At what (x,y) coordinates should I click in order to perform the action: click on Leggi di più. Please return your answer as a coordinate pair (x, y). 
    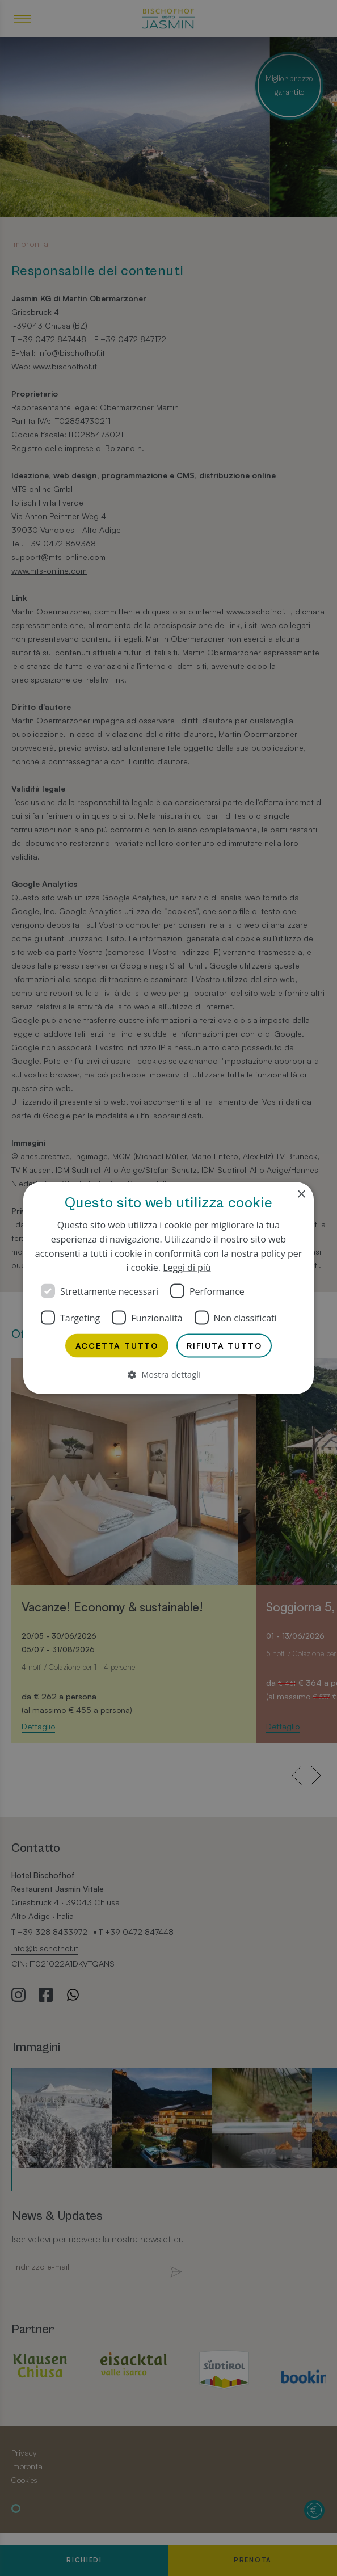
    Looking at the image, I should click on (187, 1267).